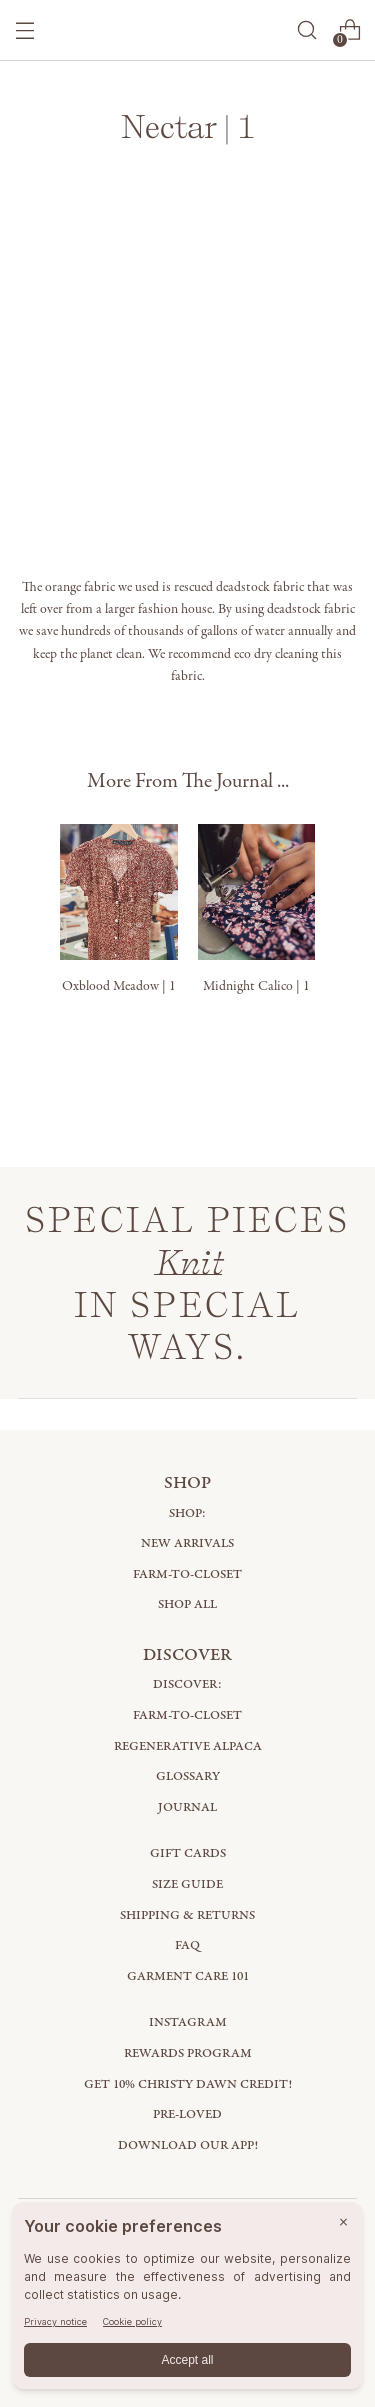  Describe the element at coordinates (188, 1853) in the screenshot. I see `Gift Cards` at that location.